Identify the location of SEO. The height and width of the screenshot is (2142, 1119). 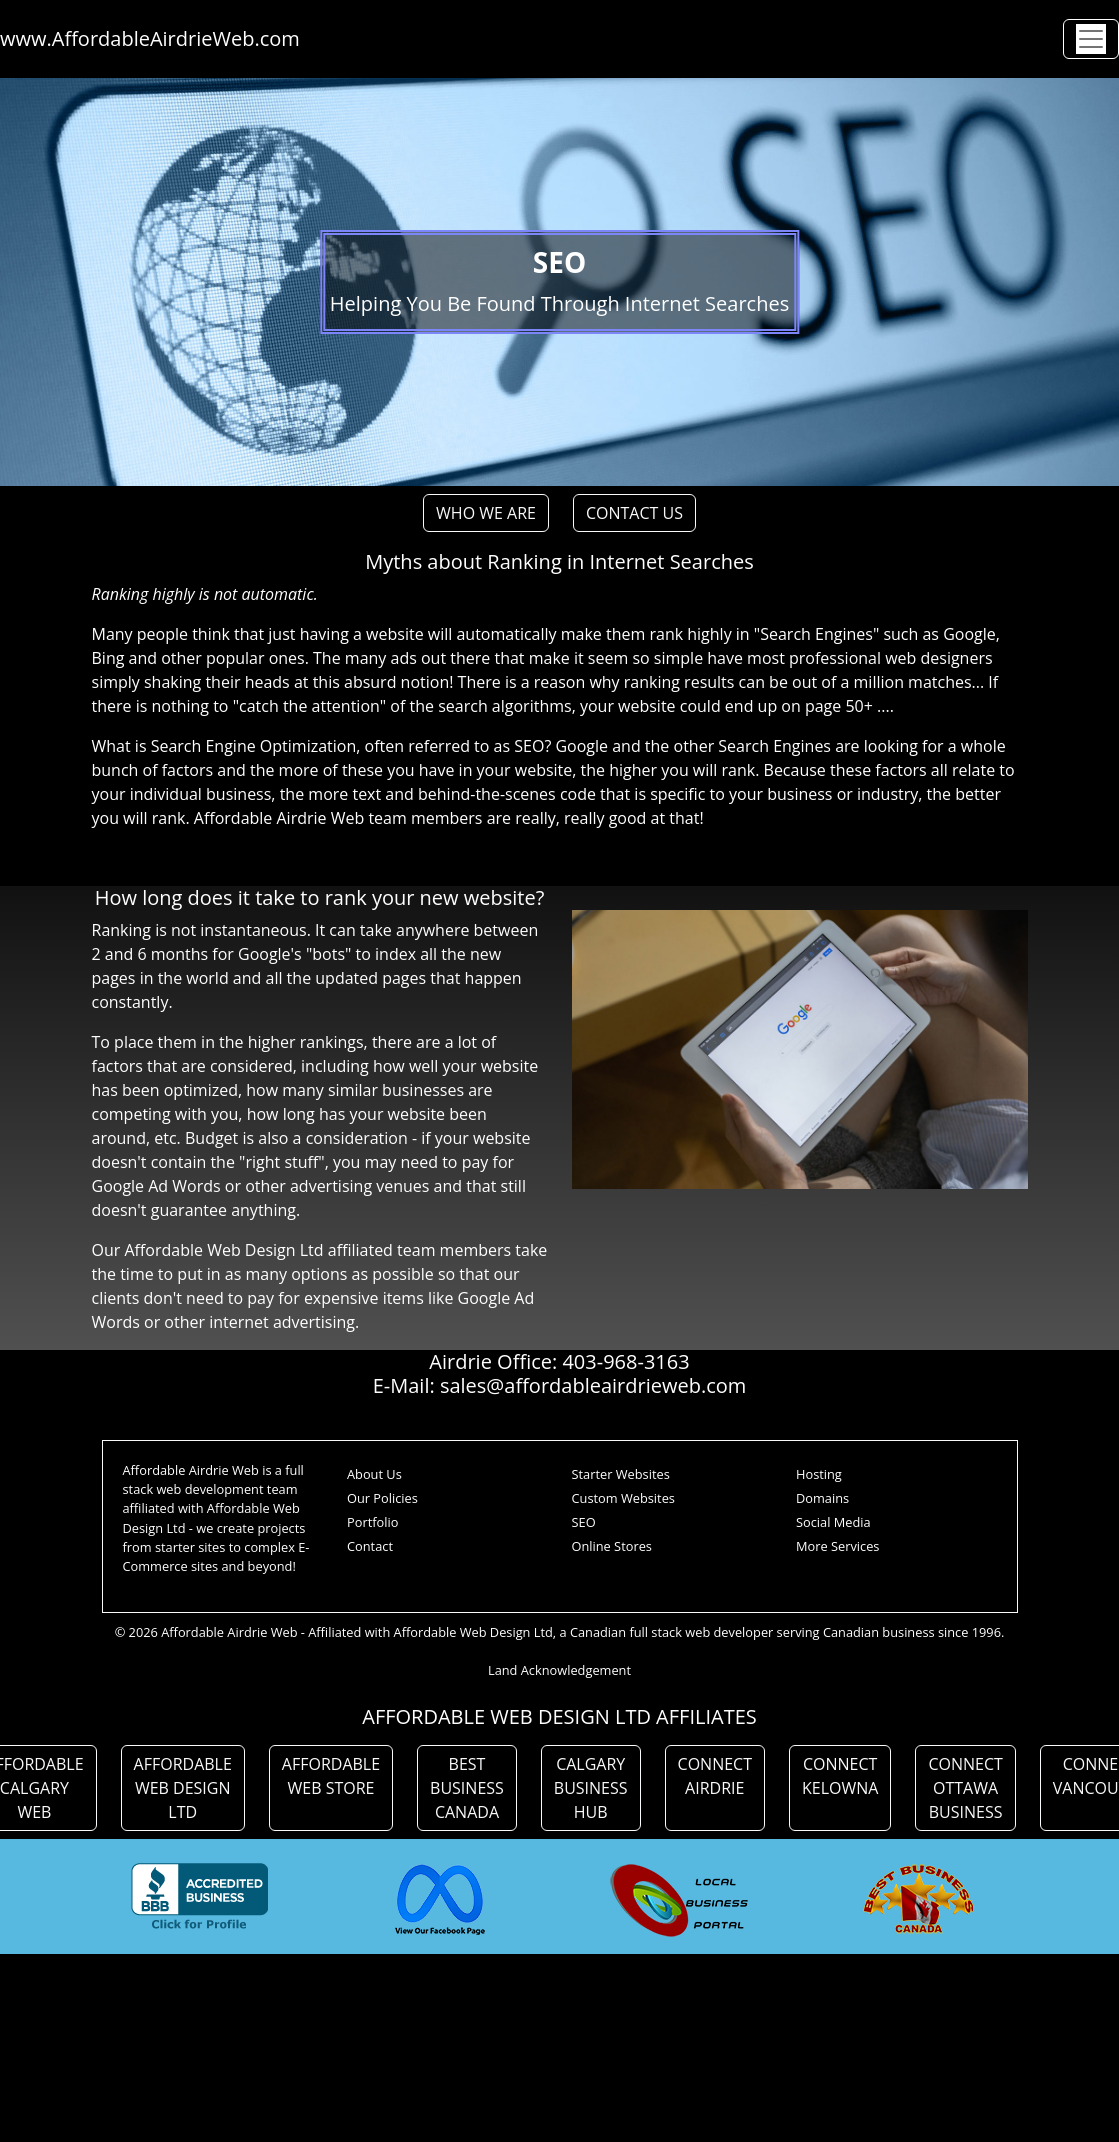
(584, 1522).